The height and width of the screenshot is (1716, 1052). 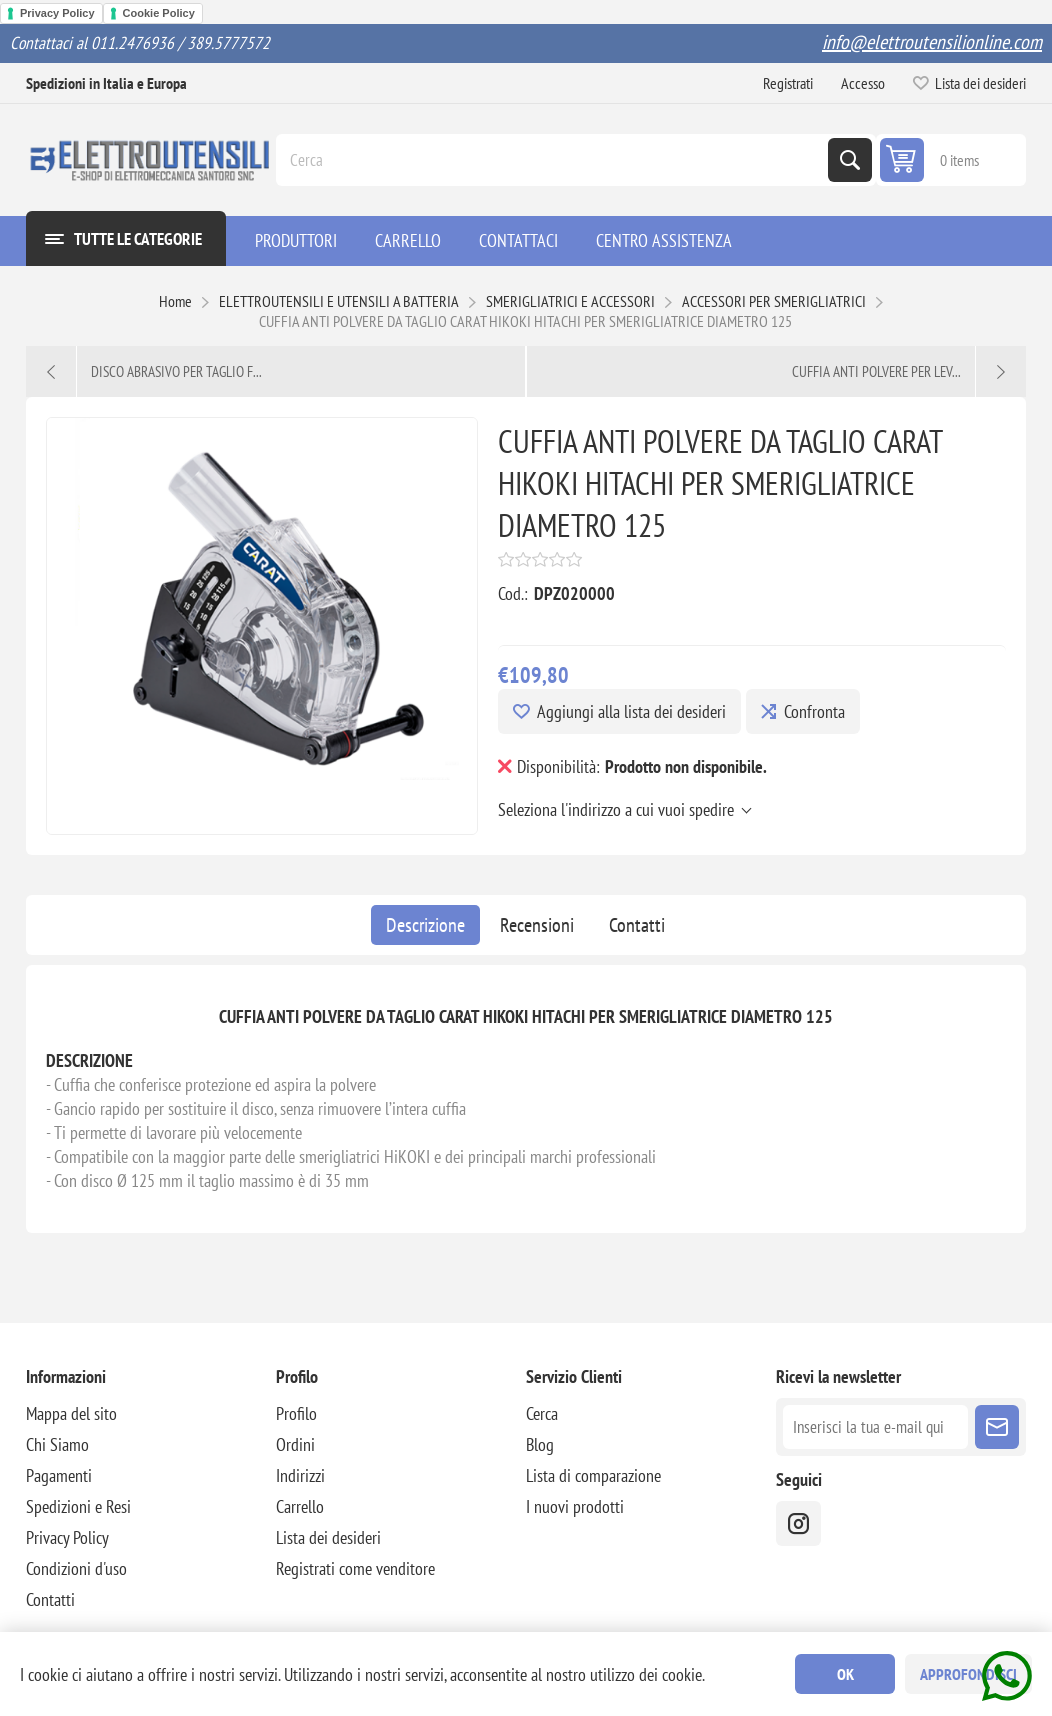 What do you see at coordinates (637, 925) in the screenshot?
I see `Contatti` at bounding box center [637, 925].